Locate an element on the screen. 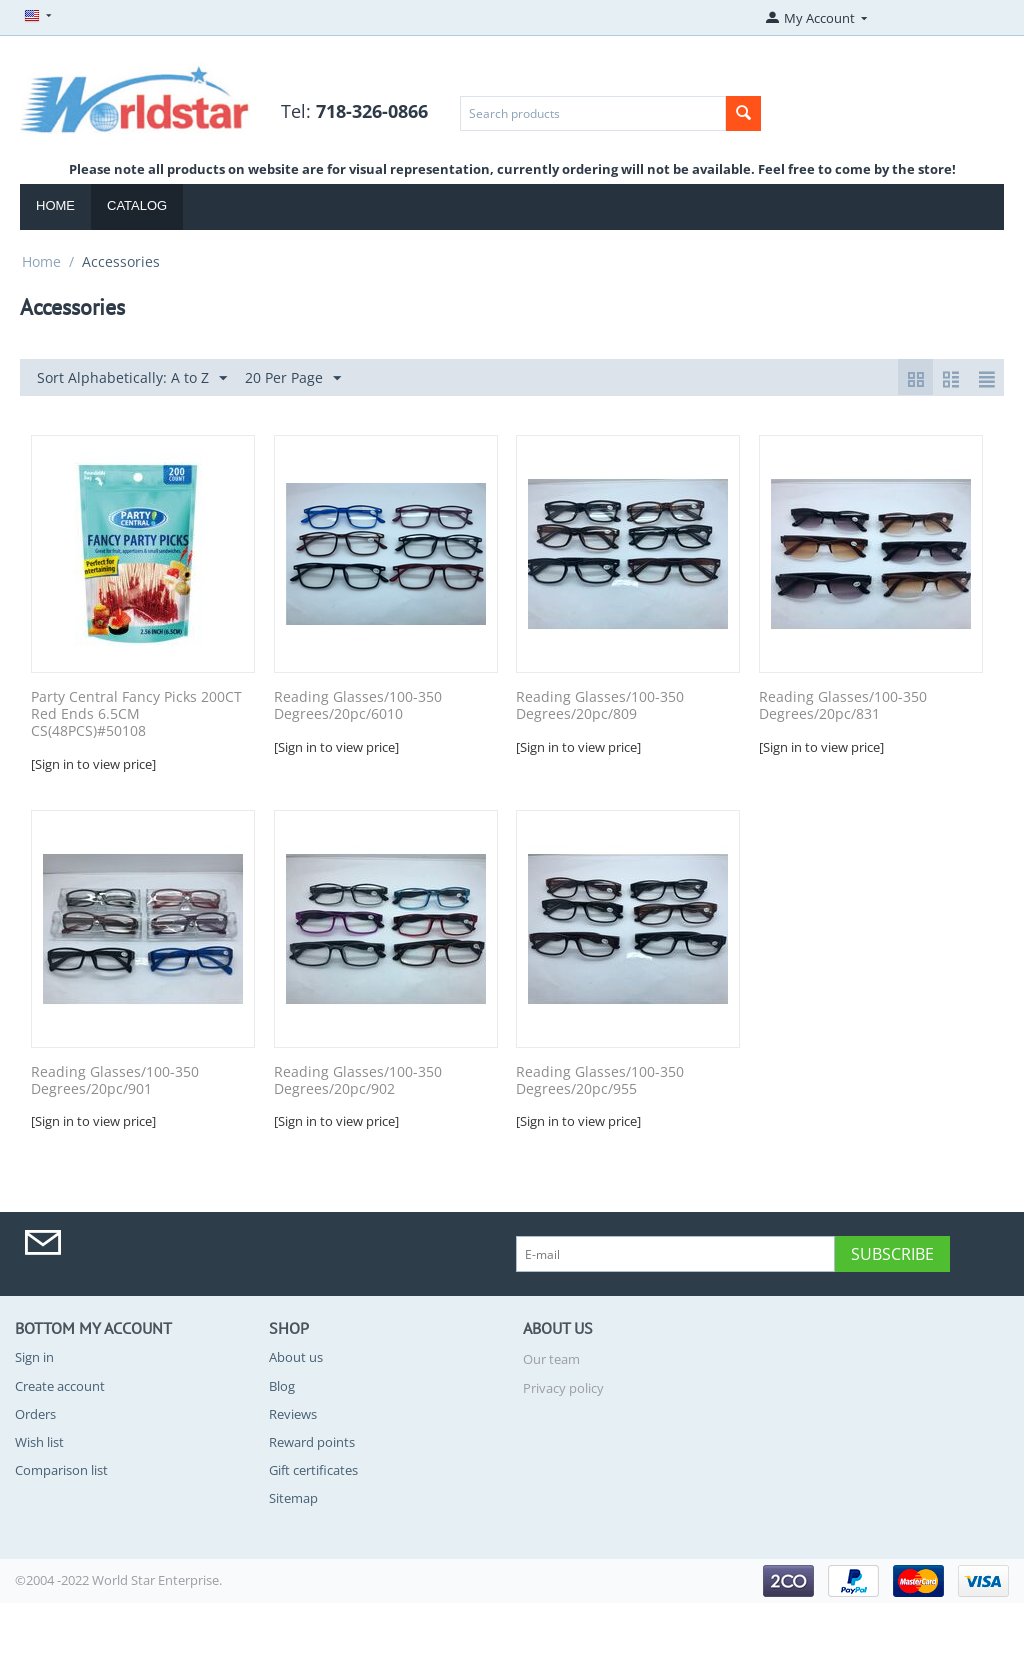 The width and height of the screenshot is (1024, 1659). Blog is located at coordinates (282, 1386).